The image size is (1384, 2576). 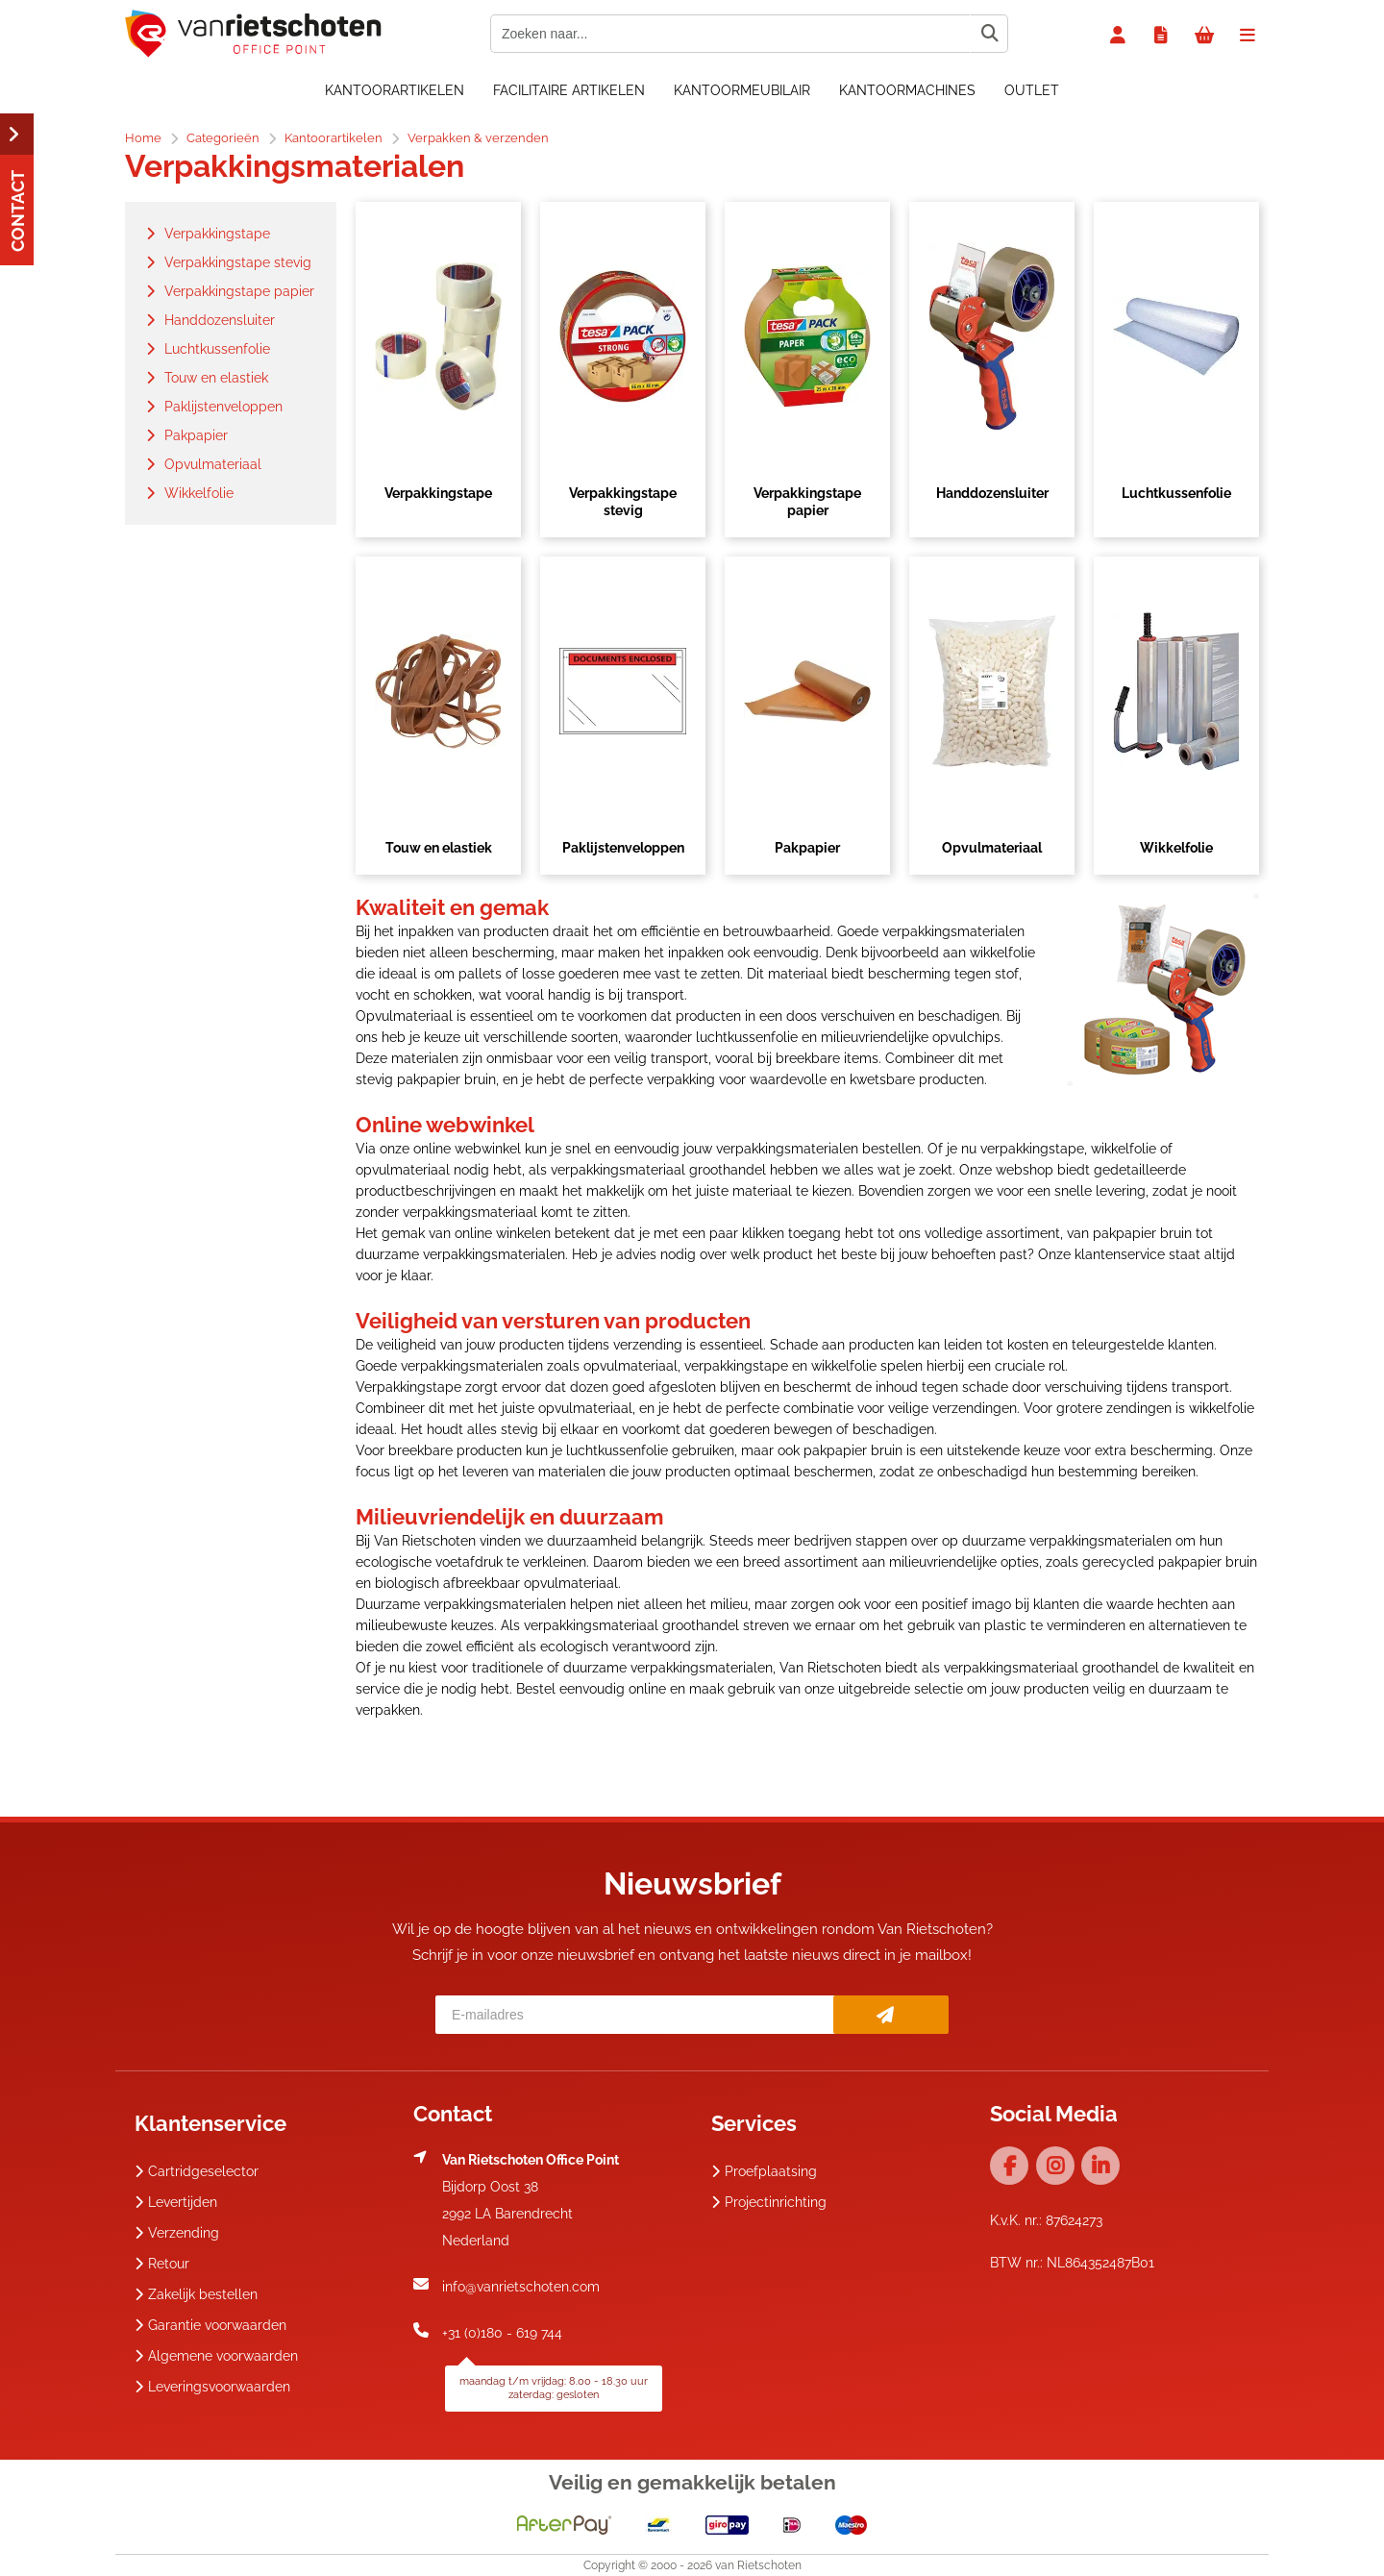 What do you see at coordinates (438, 493) in the screenshot?
I see `Verpakkingstape` at bounding box center [438, 493].